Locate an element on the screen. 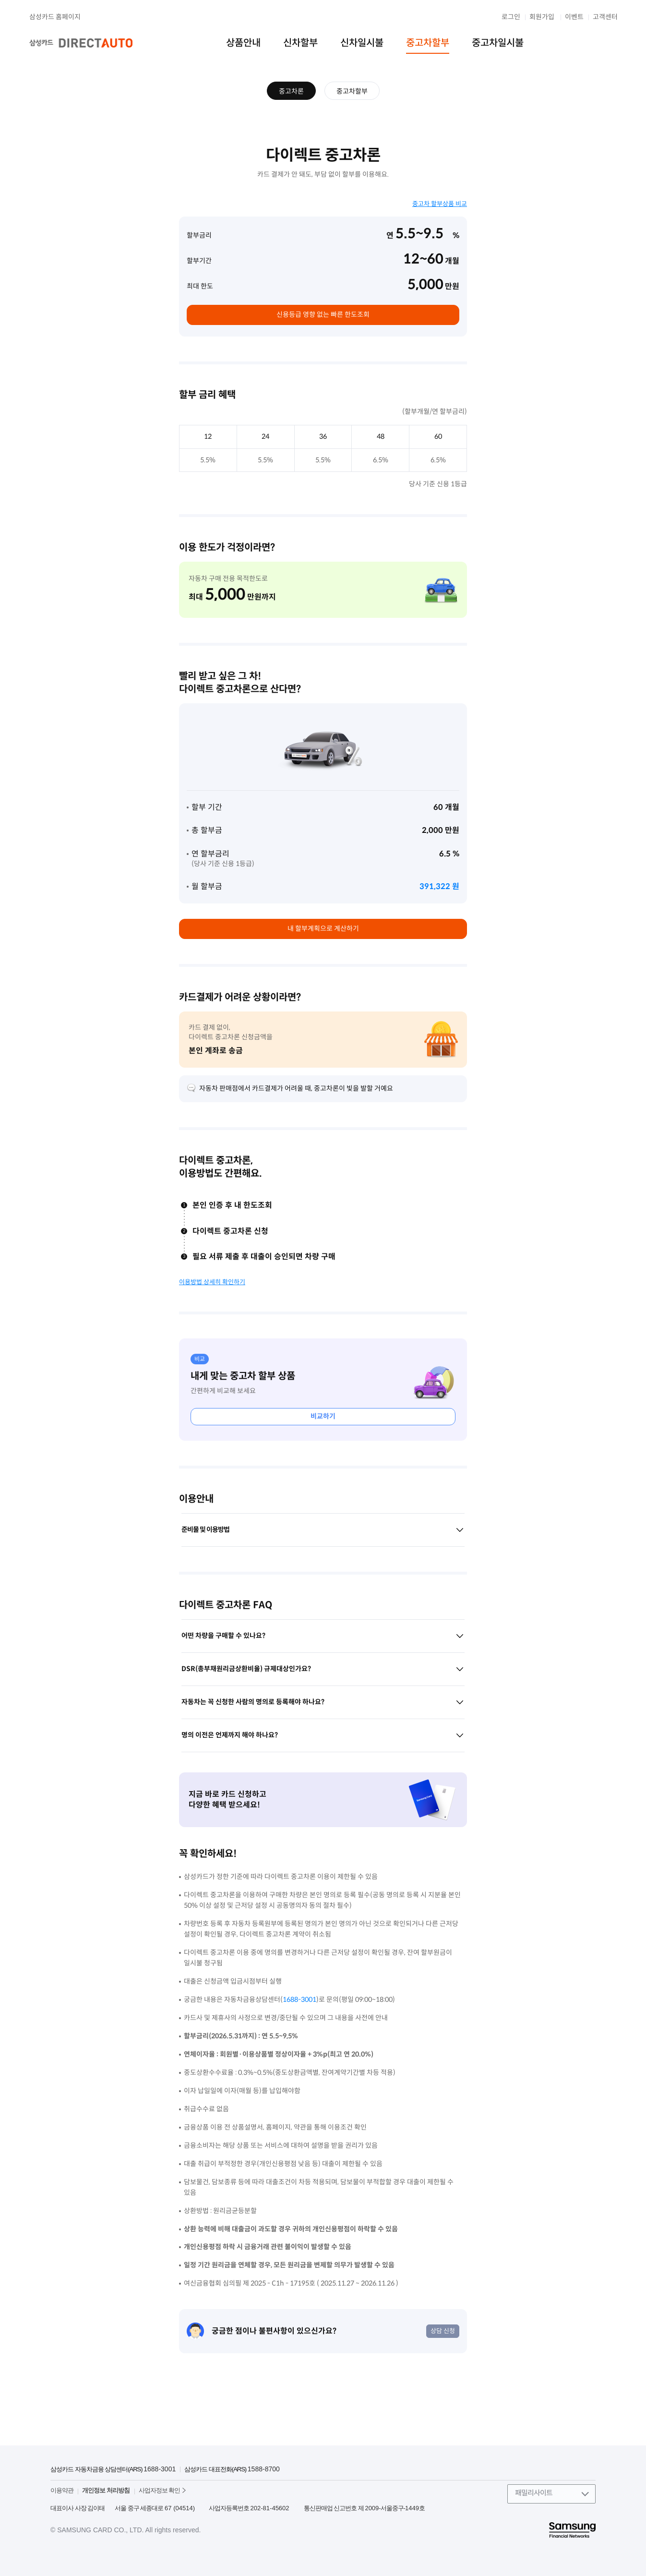 The width and height of the screenshot is (646, 2576). 준비물 및 이용방법 is located at coordinates (323, 1530).